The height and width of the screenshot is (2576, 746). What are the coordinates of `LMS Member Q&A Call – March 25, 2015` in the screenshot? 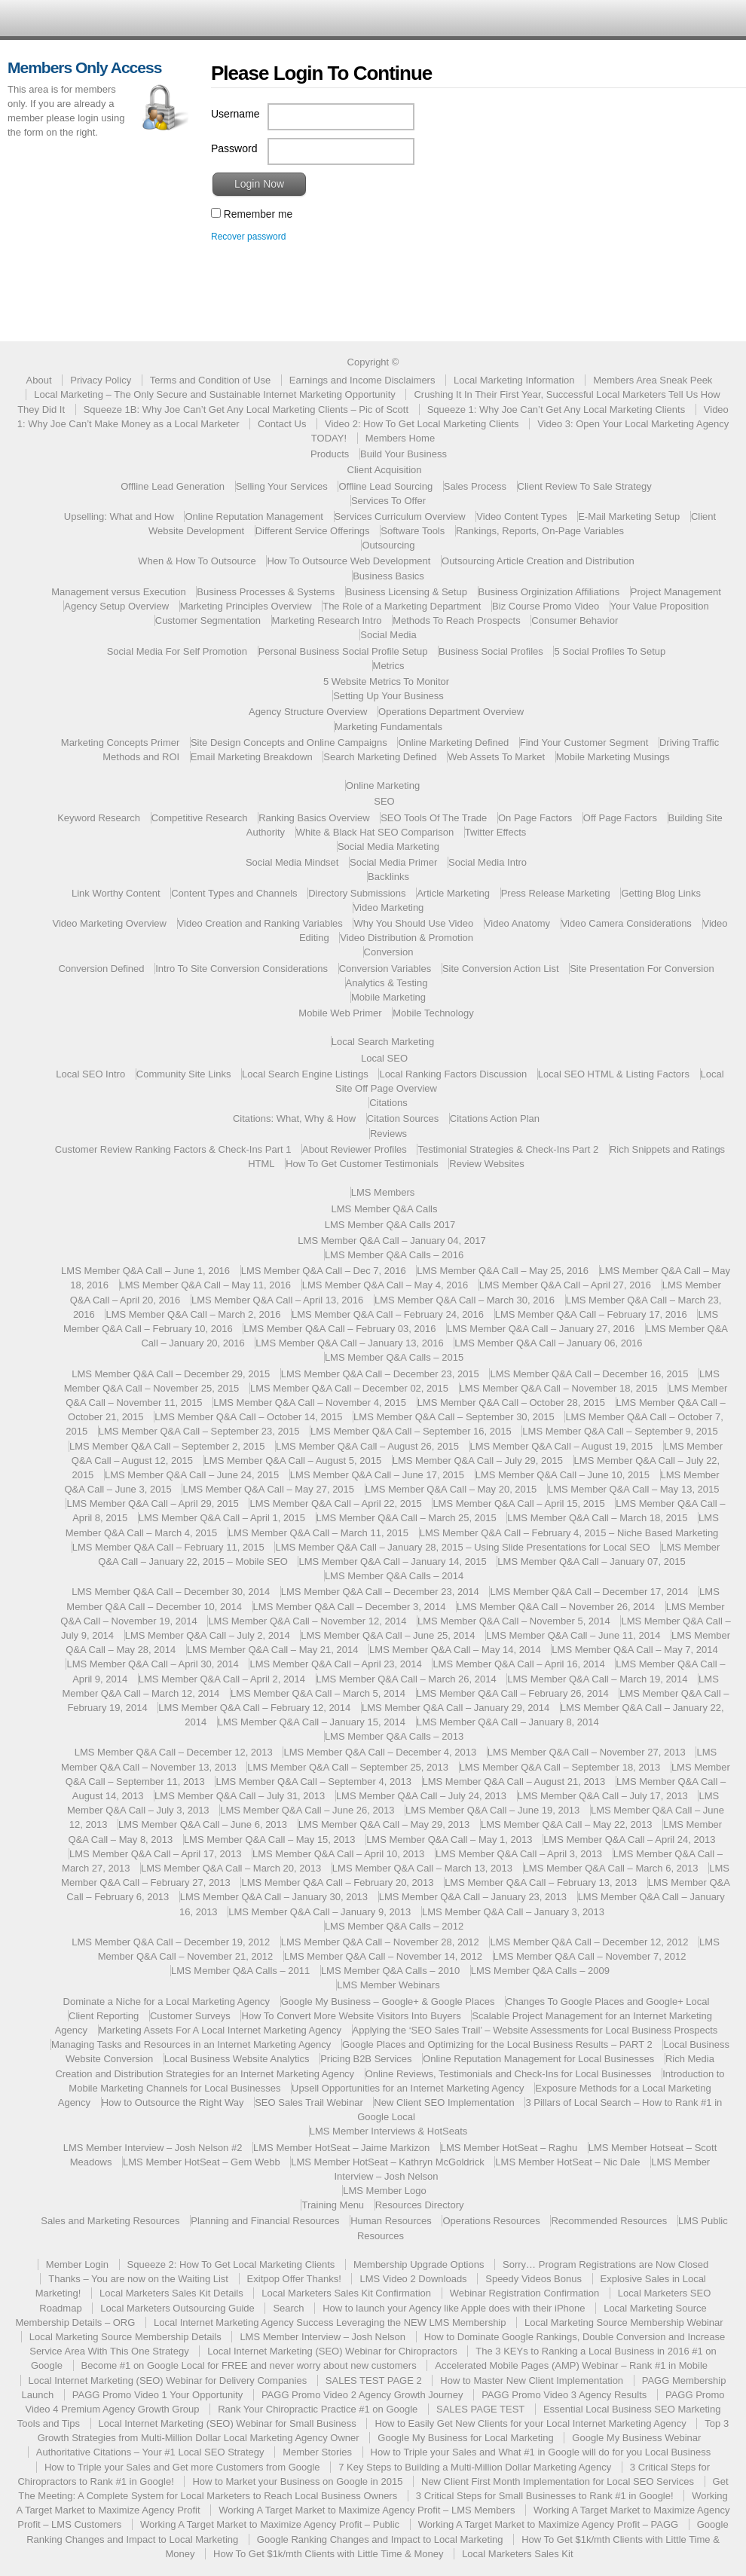 It's located at (406, 1517).